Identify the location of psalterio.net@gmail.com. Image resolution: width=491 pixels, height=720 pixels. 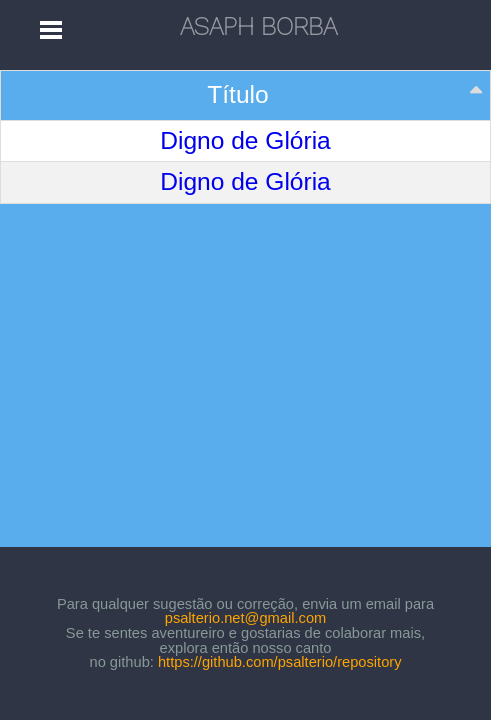
(246, 618).